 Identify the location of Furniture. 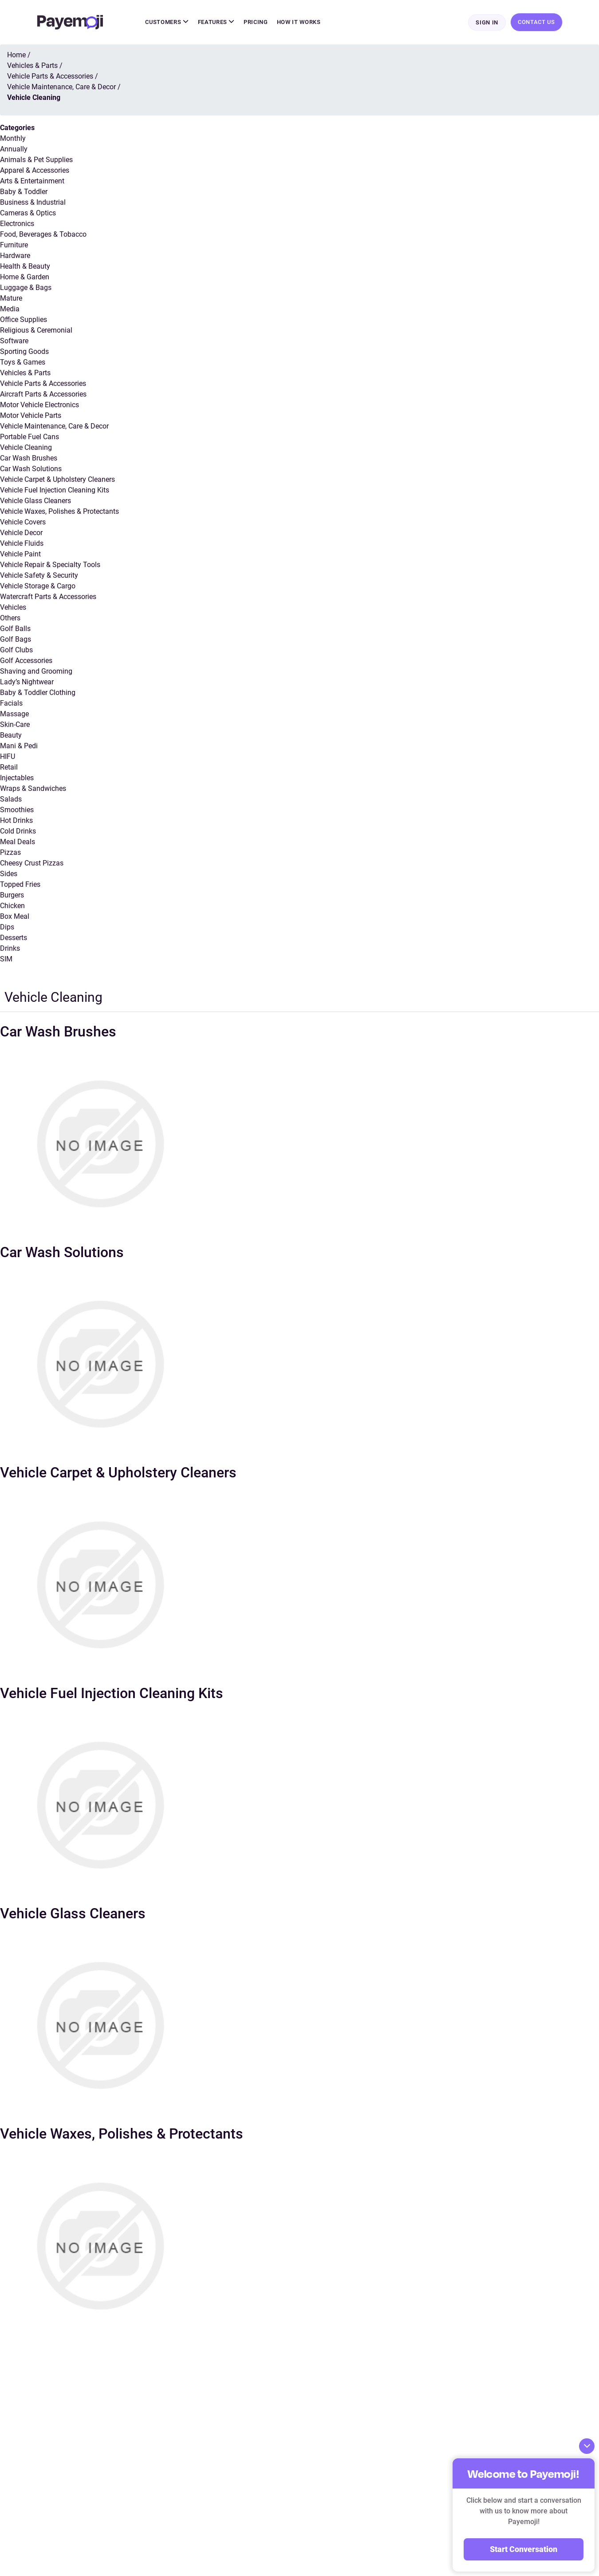
(14, 246).